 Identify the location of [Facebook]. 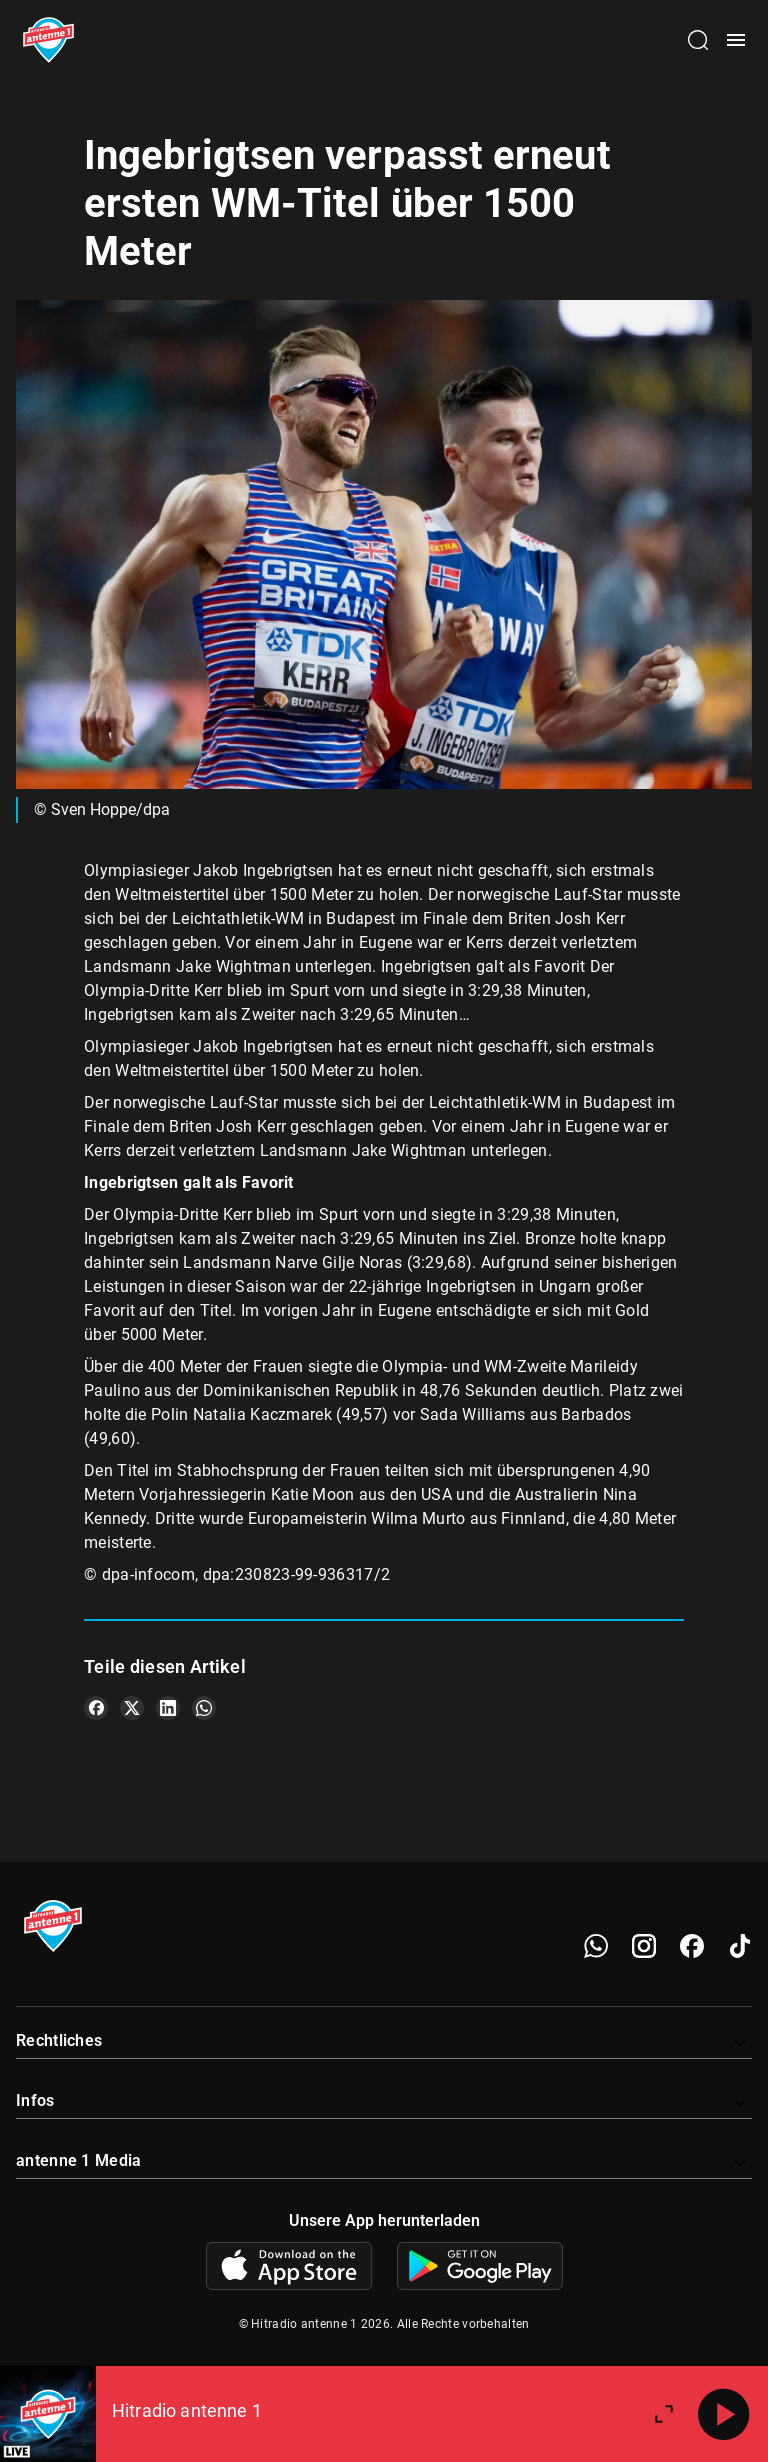
(692, 1946).